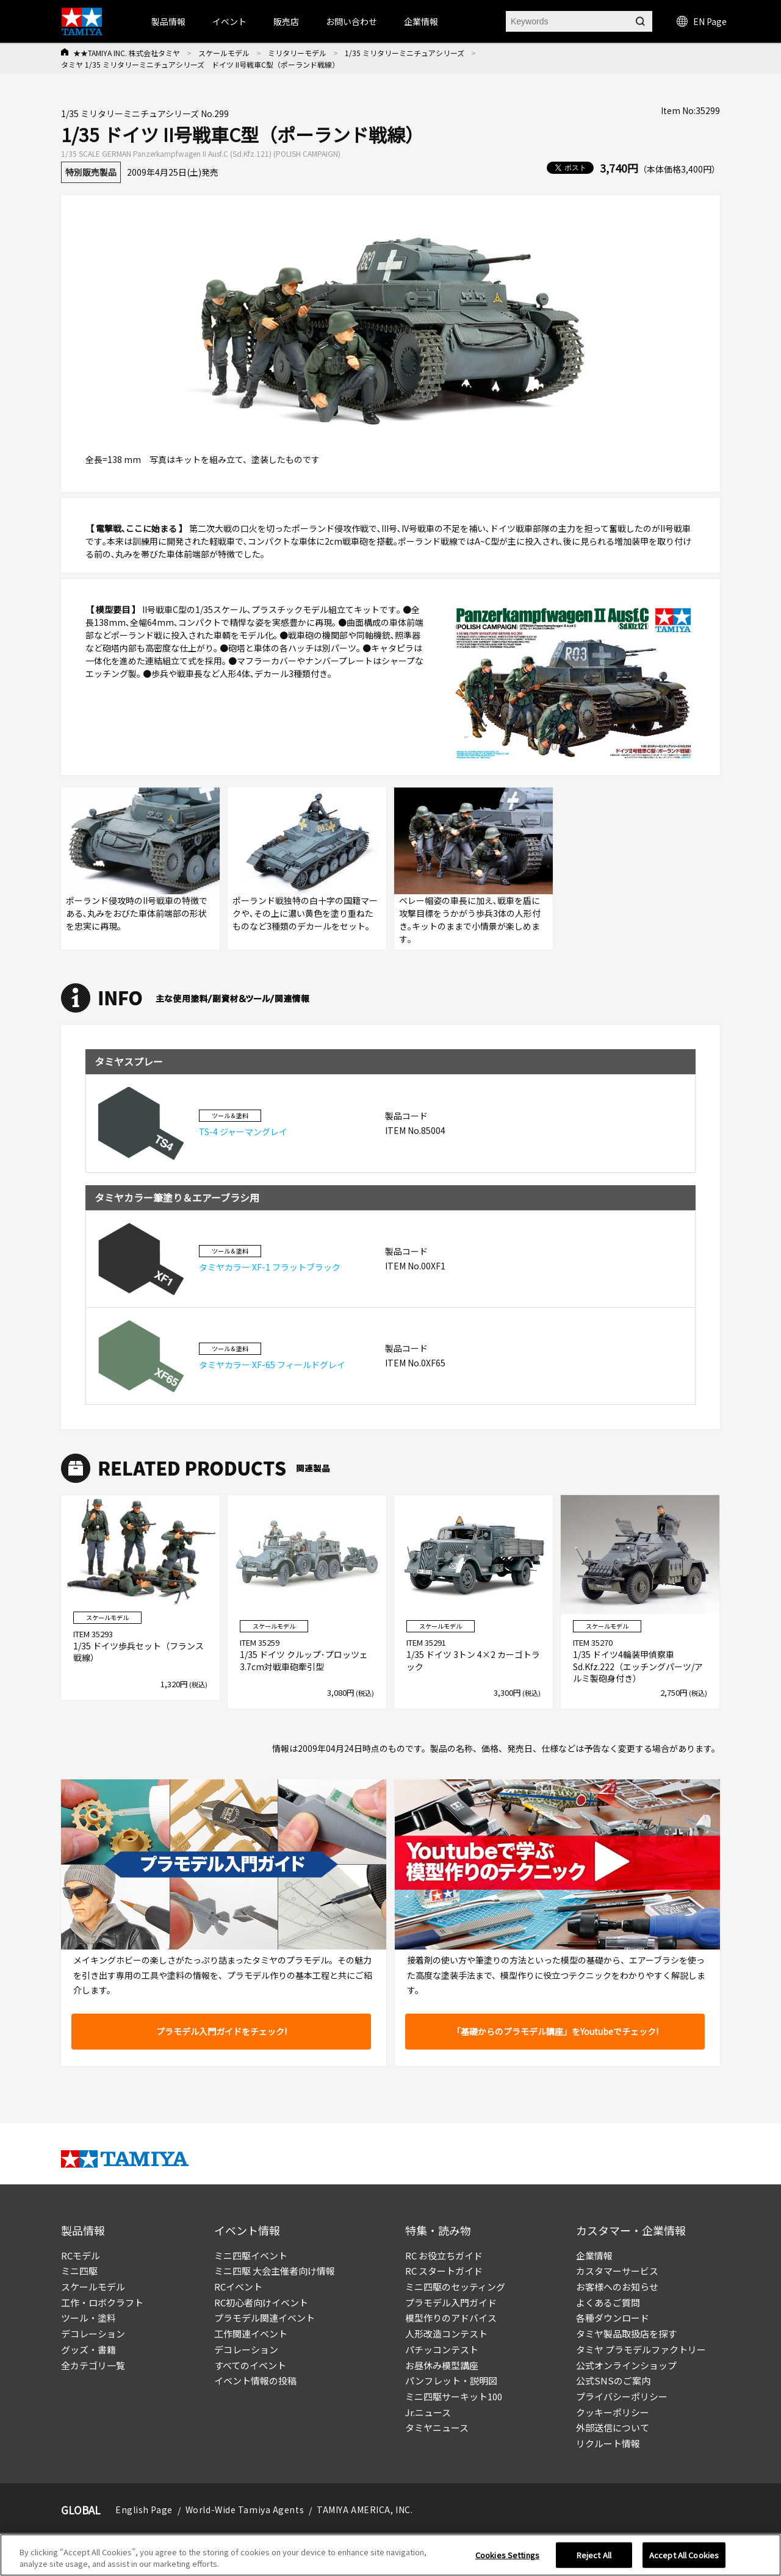 This screenshot has width=781, height=2576. I want to click on グッズ・書籍, so click(88, 2349).